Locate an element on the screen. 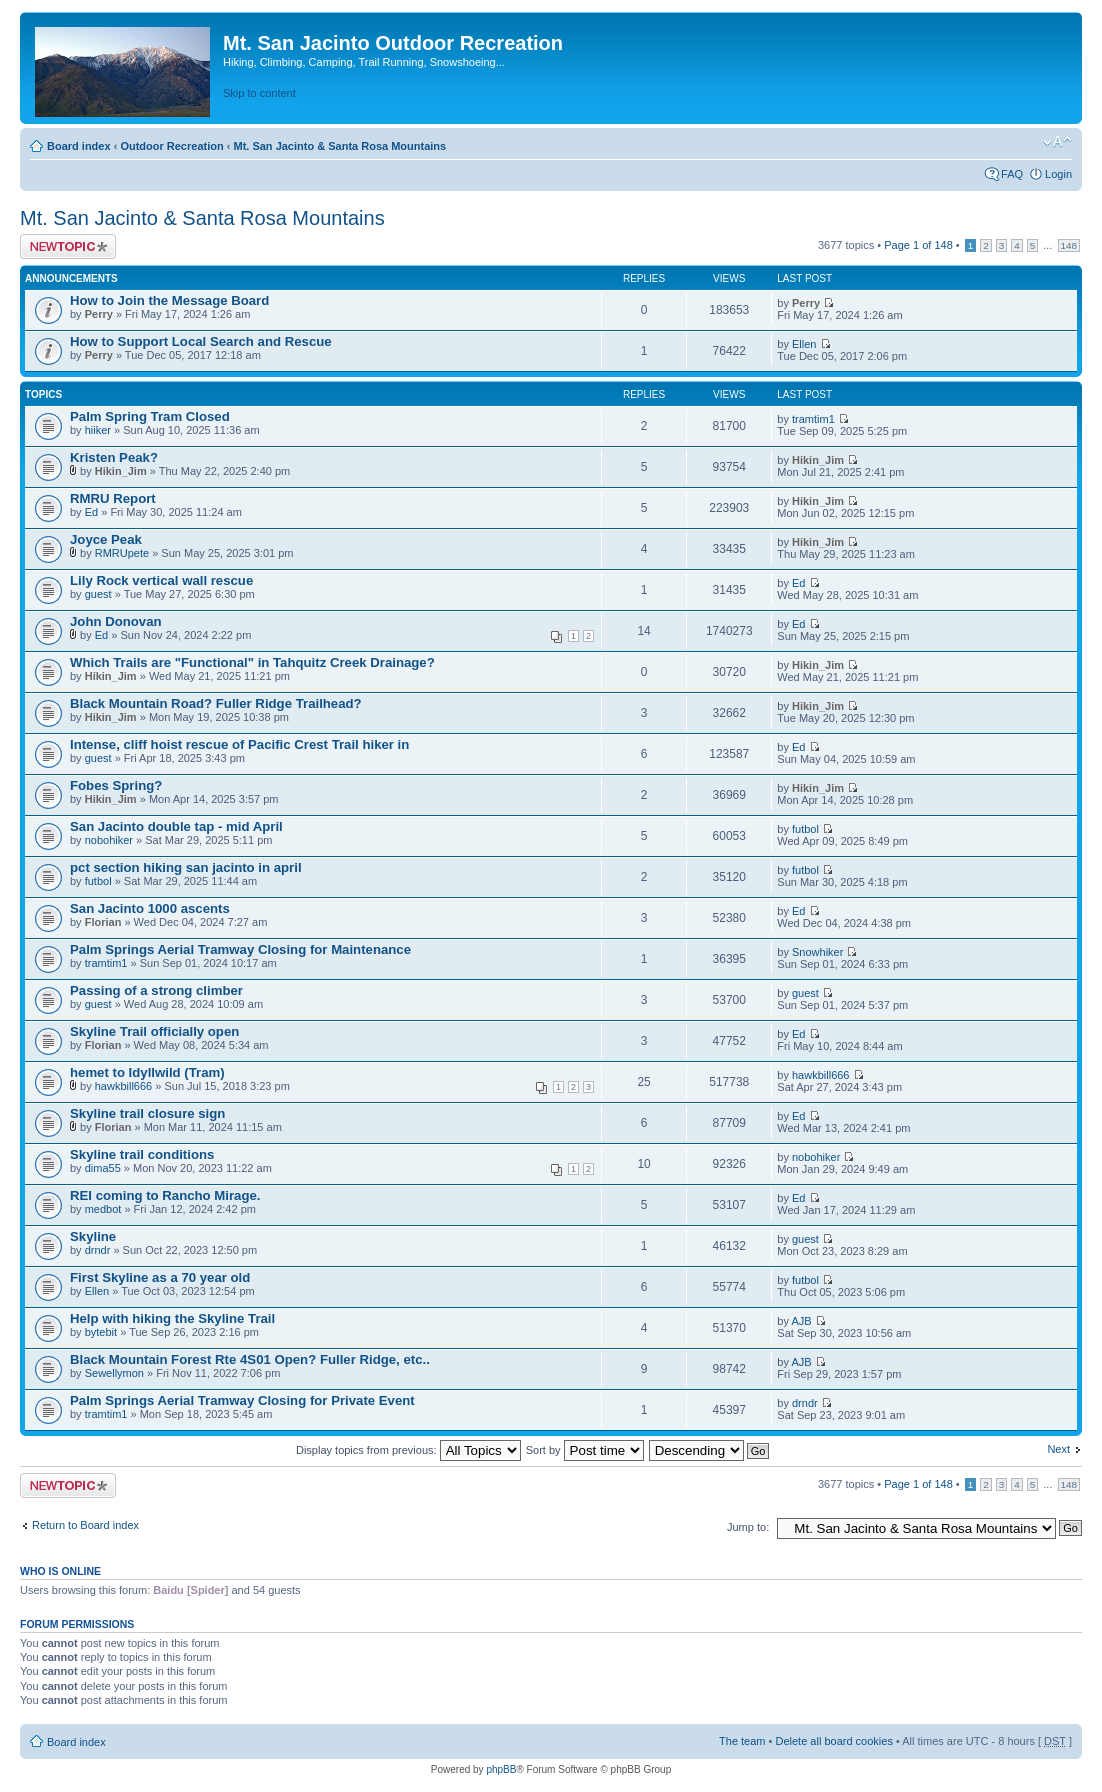 The width and height of the screenshot is (1102, 1792). Fobes Spring? is located at coordinates (116, 785).